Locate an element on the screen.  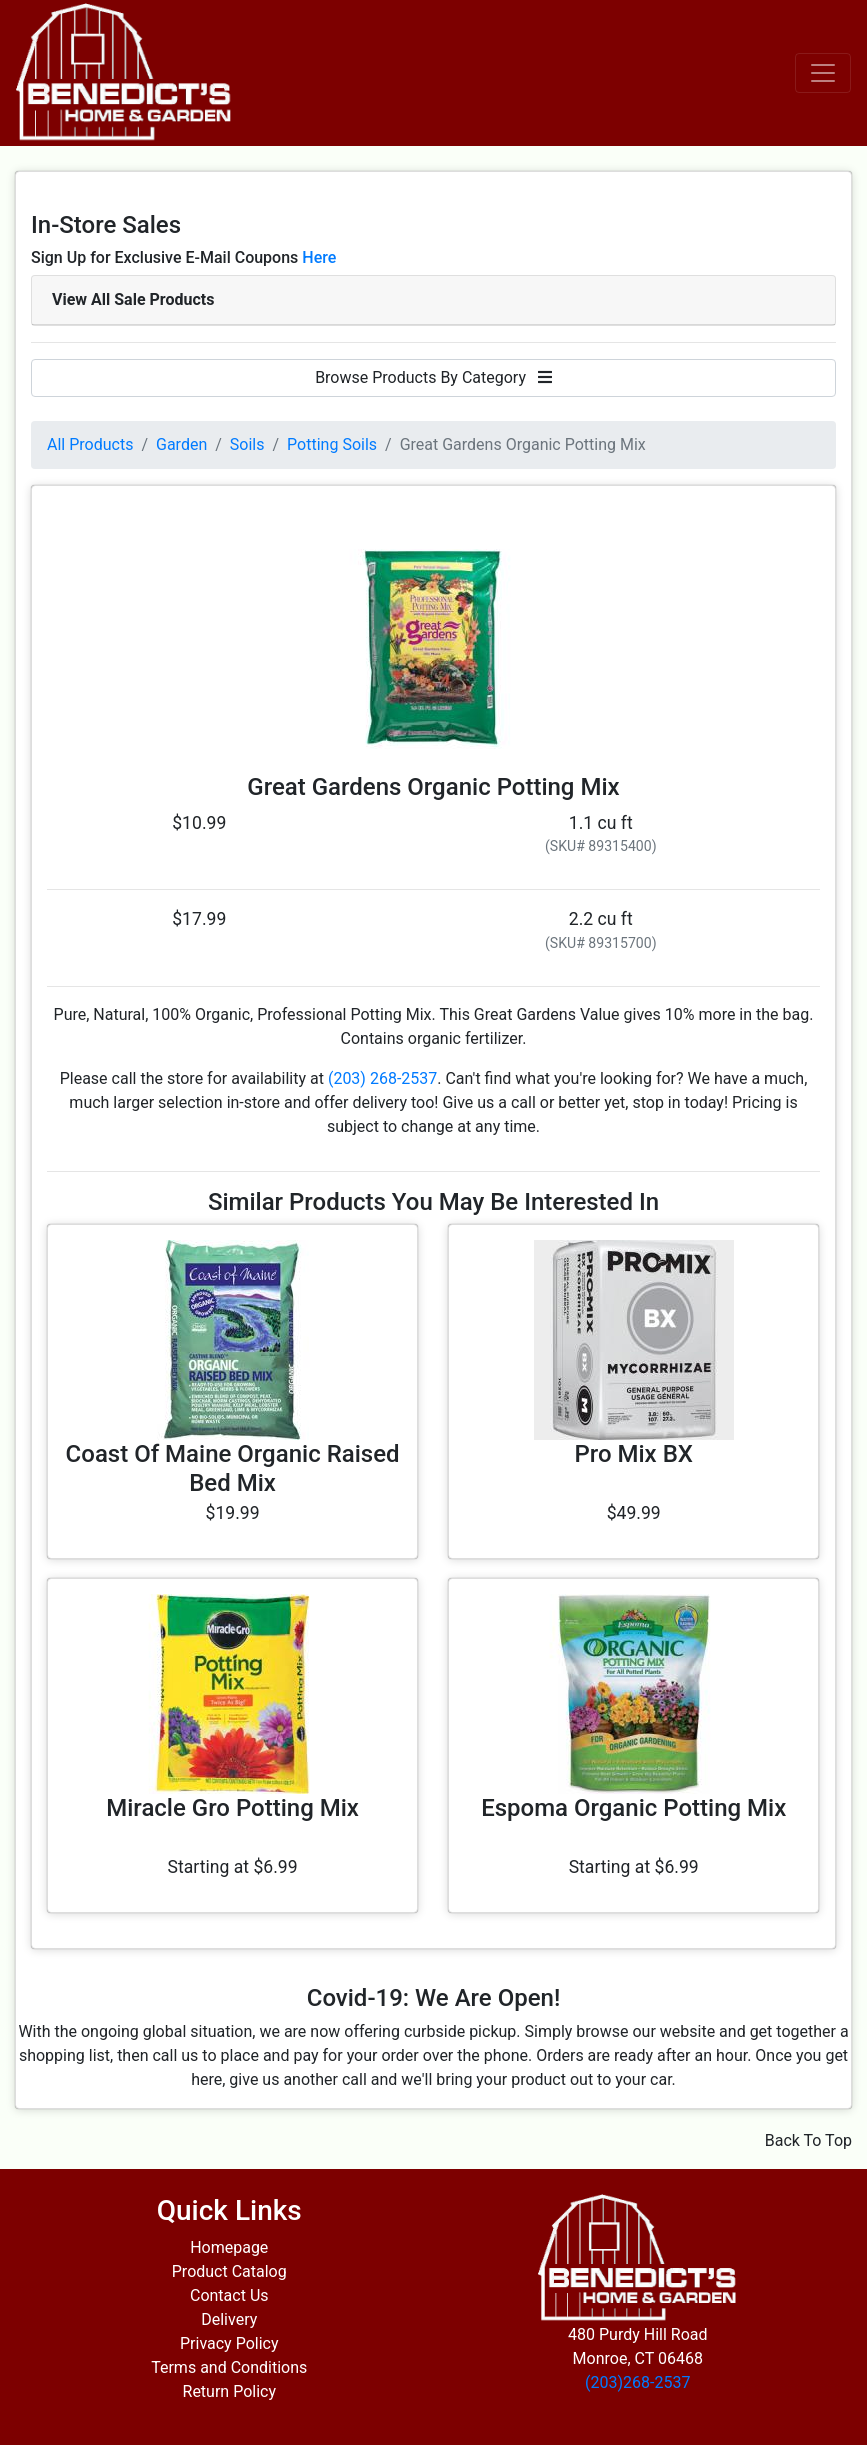
Contact Us is located at coordinates (229, 2295).